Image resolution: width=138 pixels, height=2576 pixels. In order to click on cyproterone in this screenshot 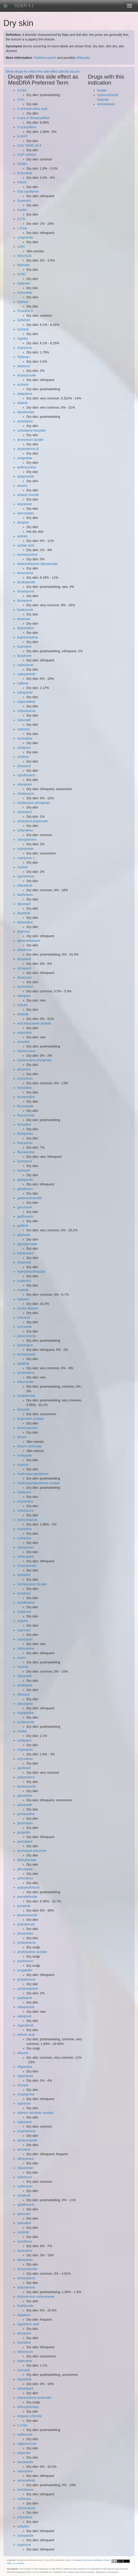, I will do `click(25, 876)`.